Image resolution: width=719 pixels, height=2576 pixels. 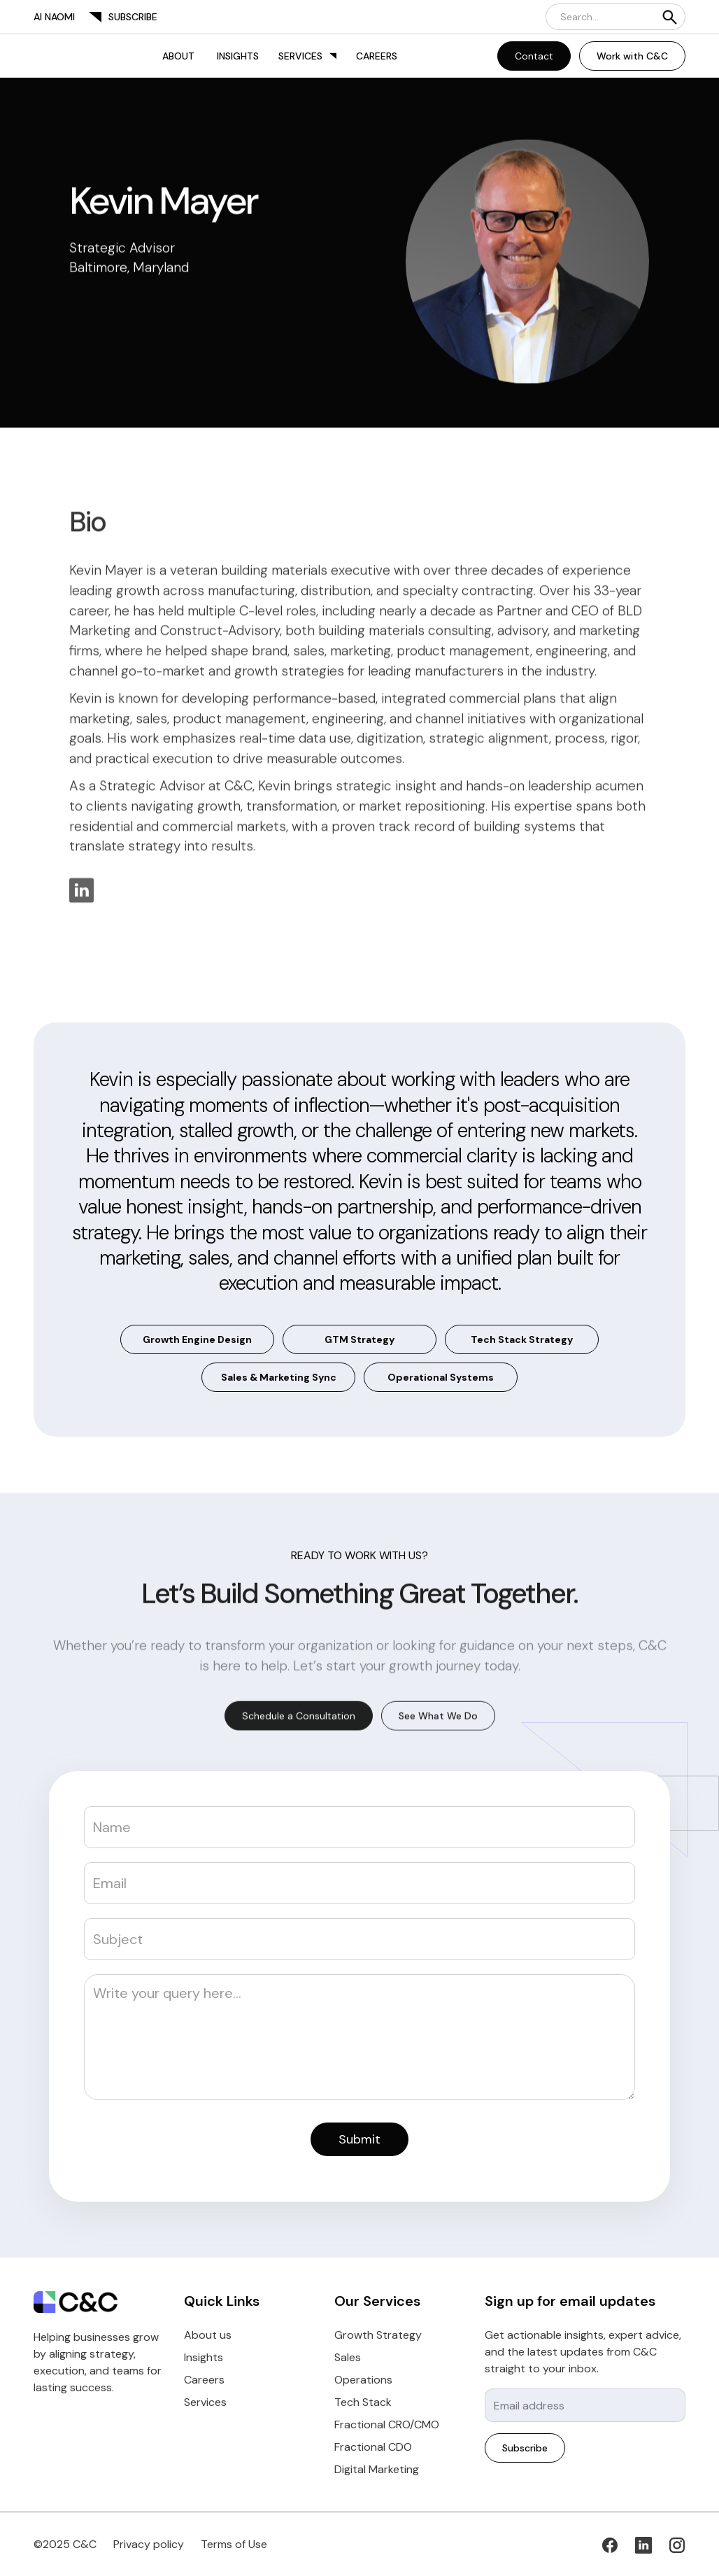 I want to click on [home], so click(x=48, y=56).